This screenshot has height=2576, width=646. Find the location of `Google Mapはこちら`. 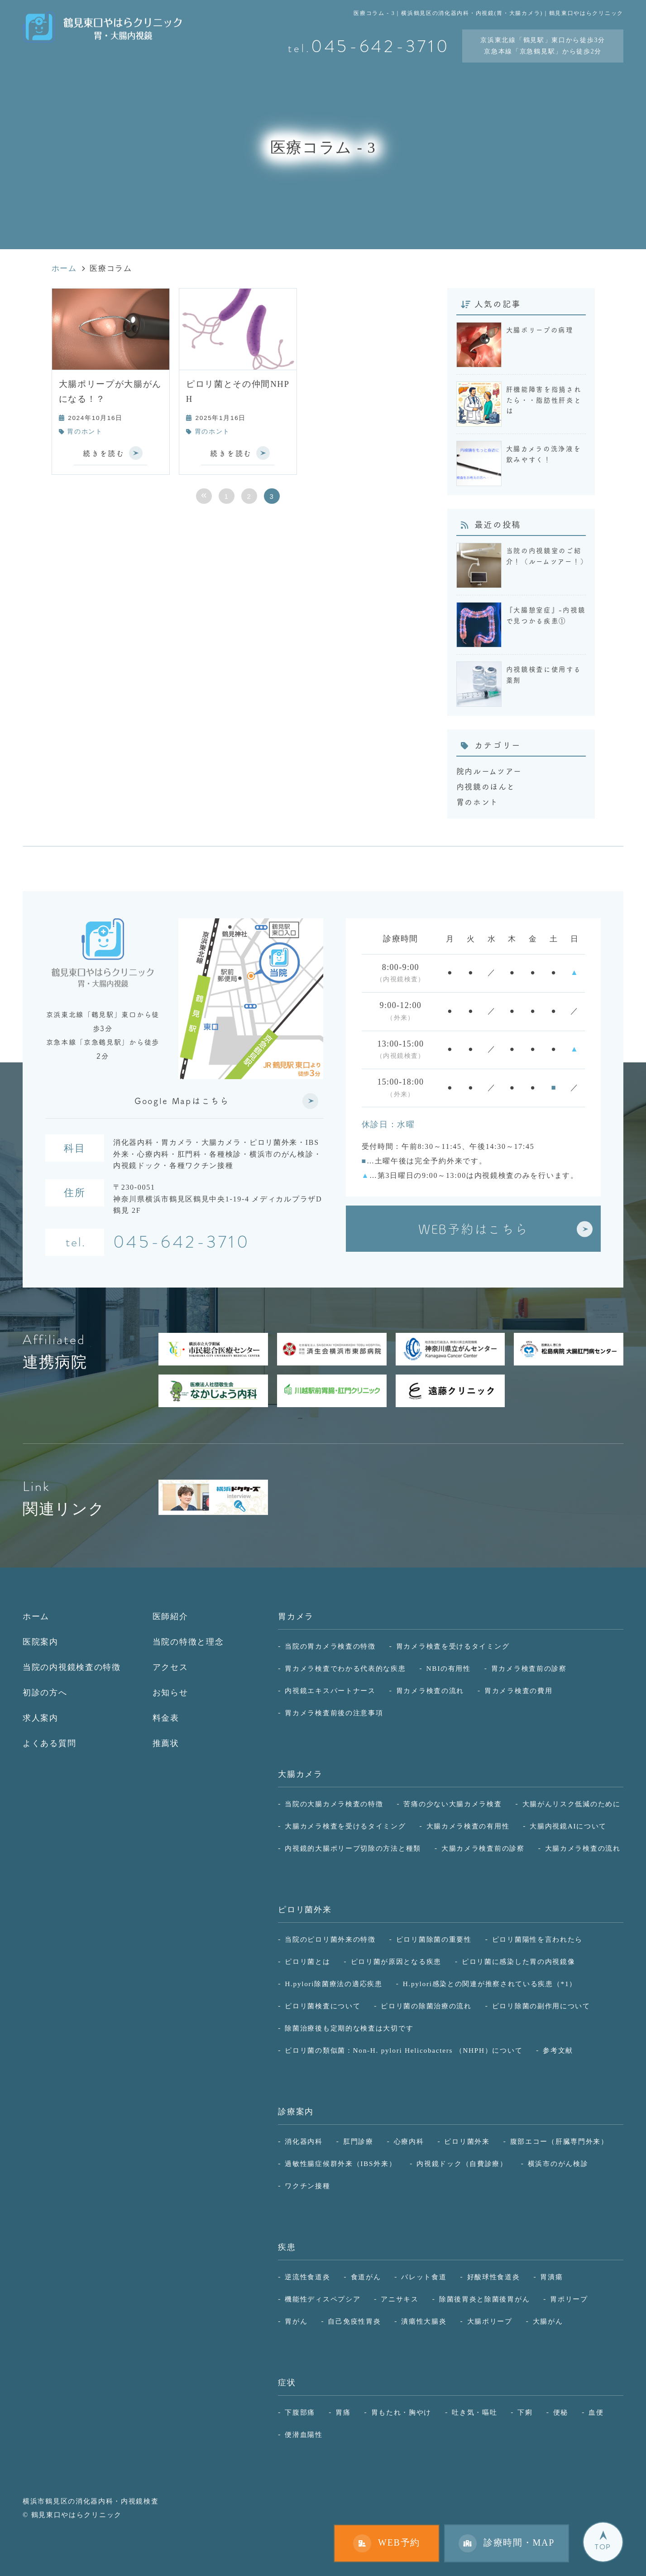

Google Mapはこちら is located at coordinates (182, 1100).